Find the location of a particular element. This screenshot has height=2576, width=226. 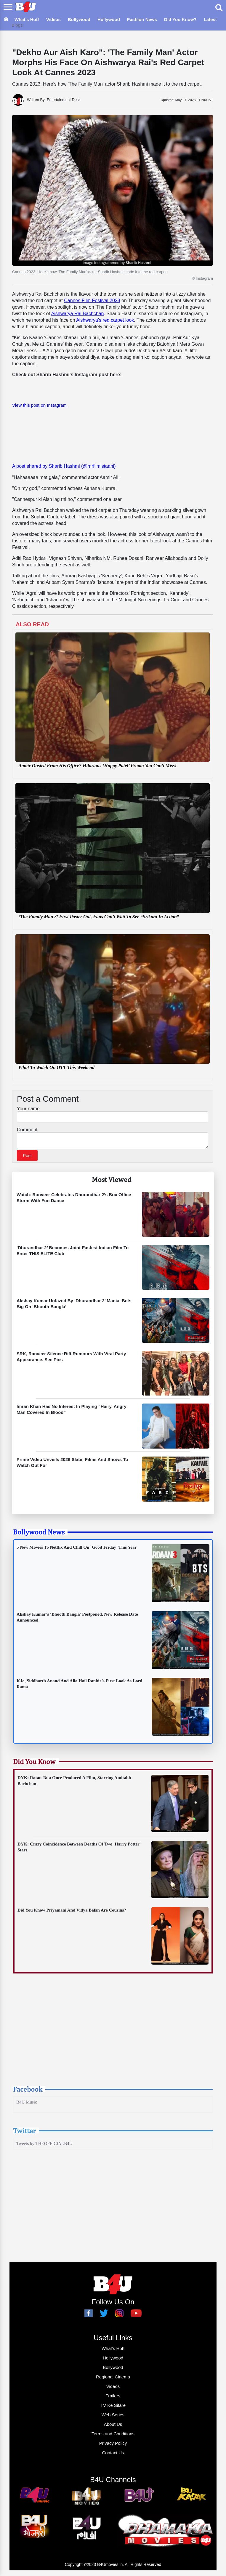

Comment is located at coordinates (27, 1129).